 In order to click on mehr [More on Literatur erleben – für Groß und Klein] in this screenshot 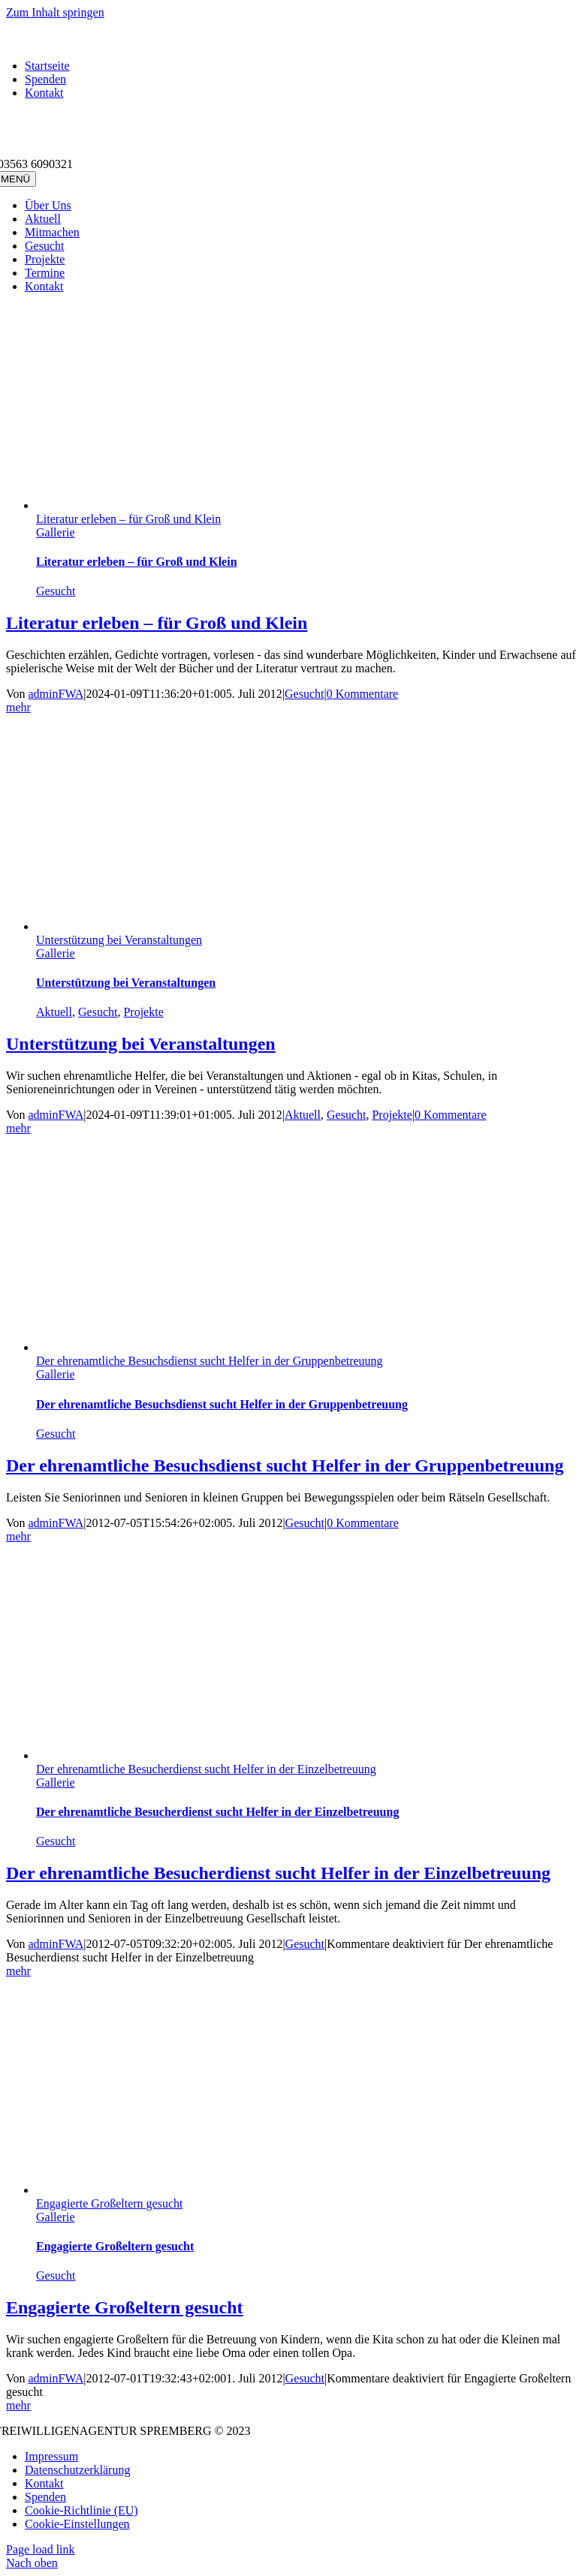, I will do `click(18, 707)`.